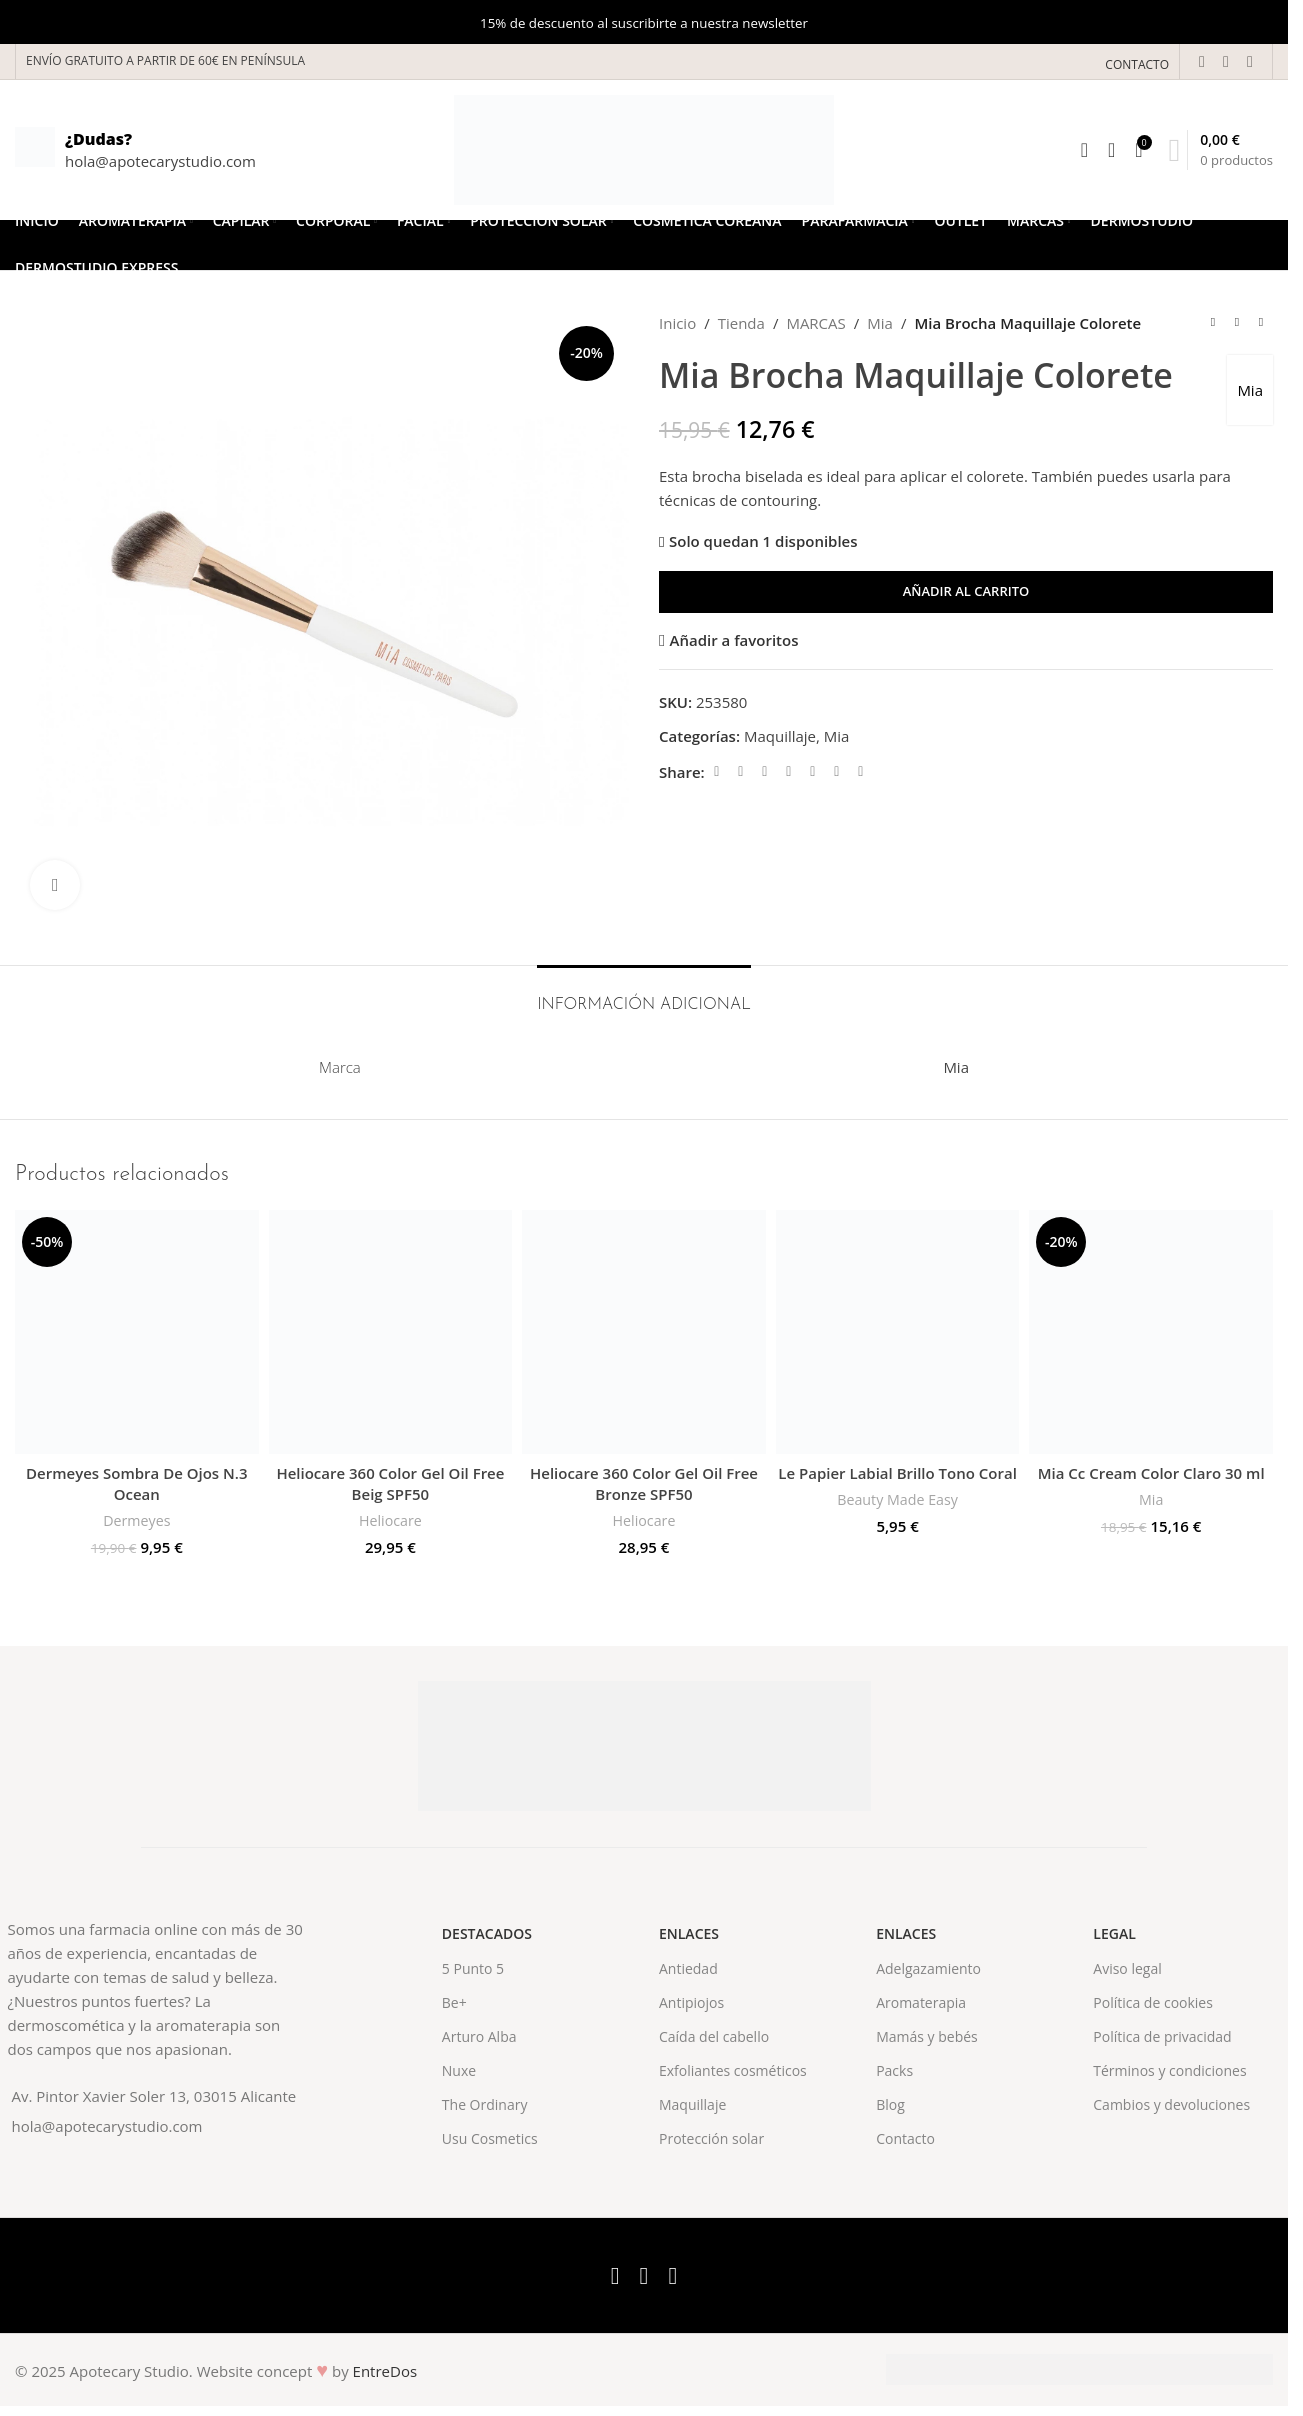 This screenshot has height=2416, width=1303. I want to click on [tab], so click(644, 995).